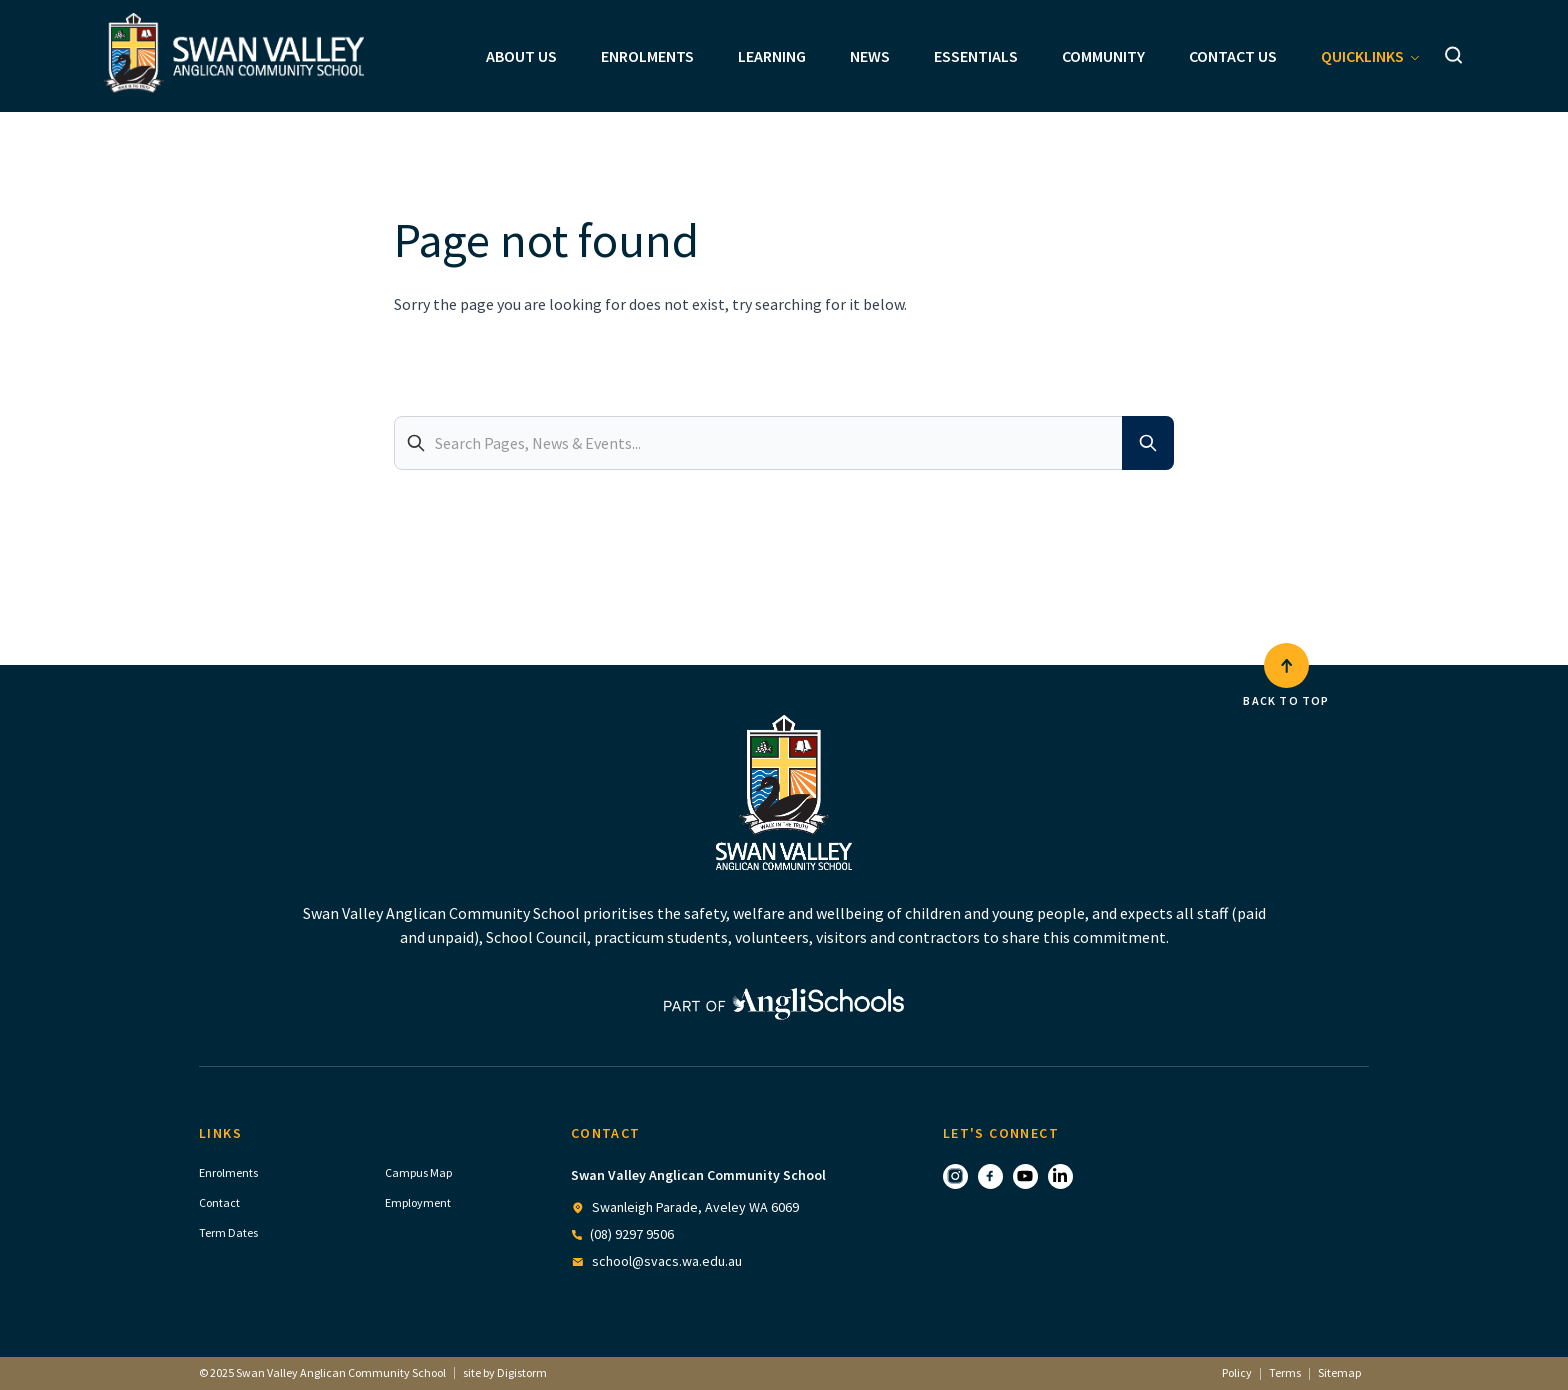  What do you see at coordinates (632, 1234) in the screenshot?
I see `(08) 9297 9506` at bounding box center [632, 1234].